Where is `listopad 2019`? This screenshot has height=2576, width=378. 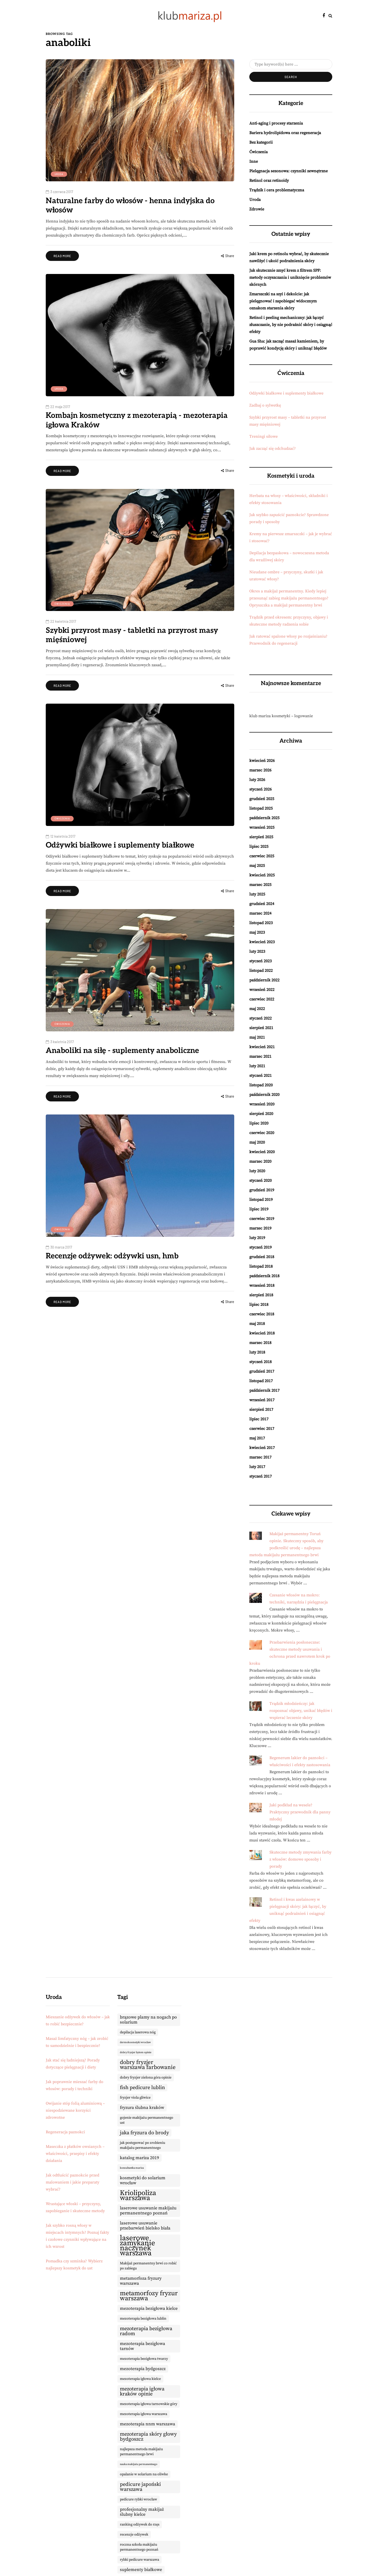
listopad 2019 is located at coordinates (261, 1199).